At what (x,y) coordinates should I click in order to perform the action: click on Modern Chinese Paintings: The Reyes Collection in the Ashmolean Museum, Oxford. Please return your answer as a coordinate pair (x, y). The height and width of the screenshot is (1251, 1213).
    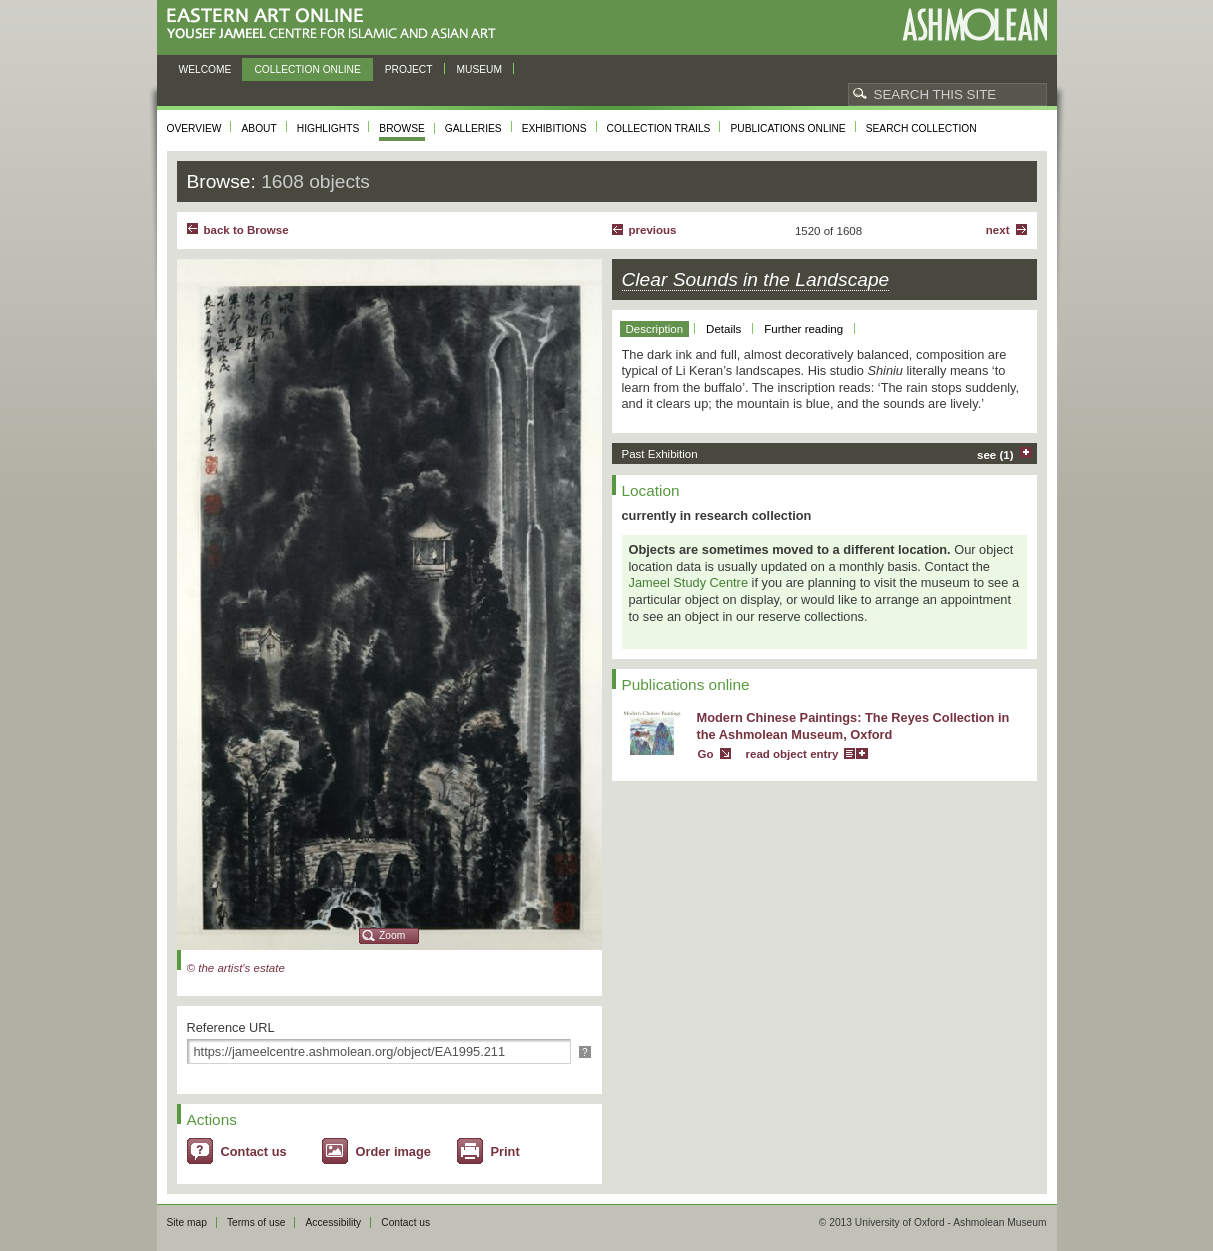
    Looking at the image, I should click on (853, 726).